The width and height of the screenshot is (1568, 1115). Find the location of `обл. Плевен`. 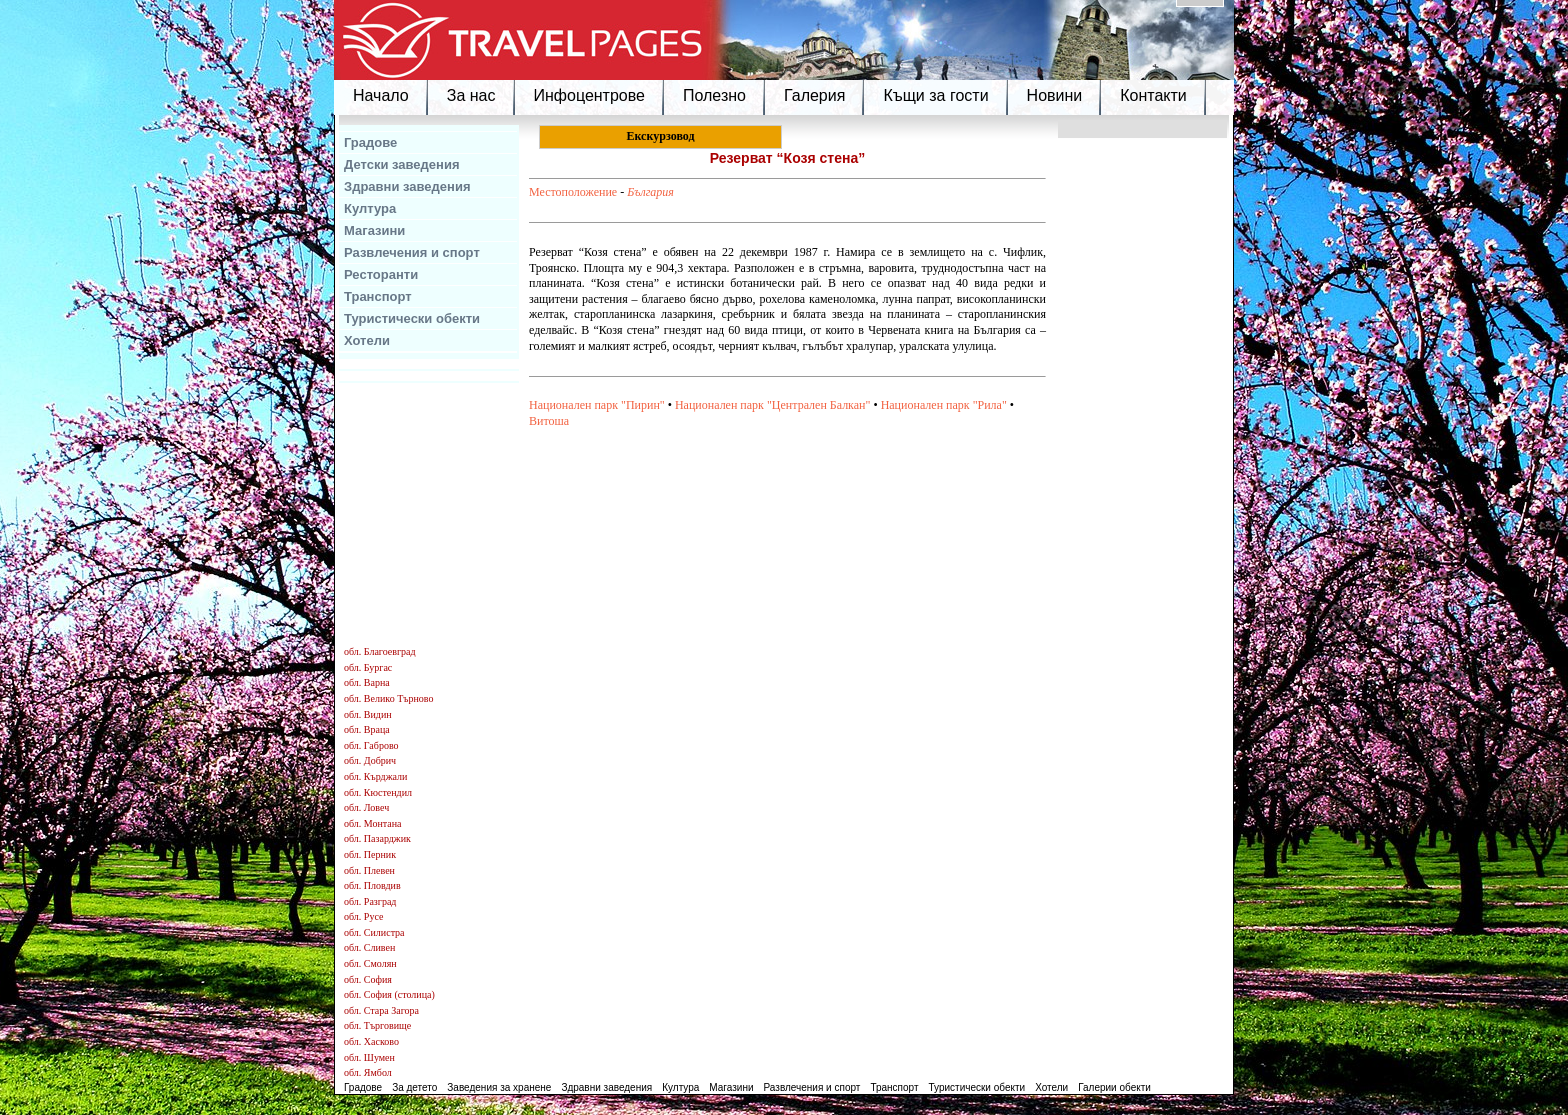

обл. Плевен is located at coordinates (369, 870).